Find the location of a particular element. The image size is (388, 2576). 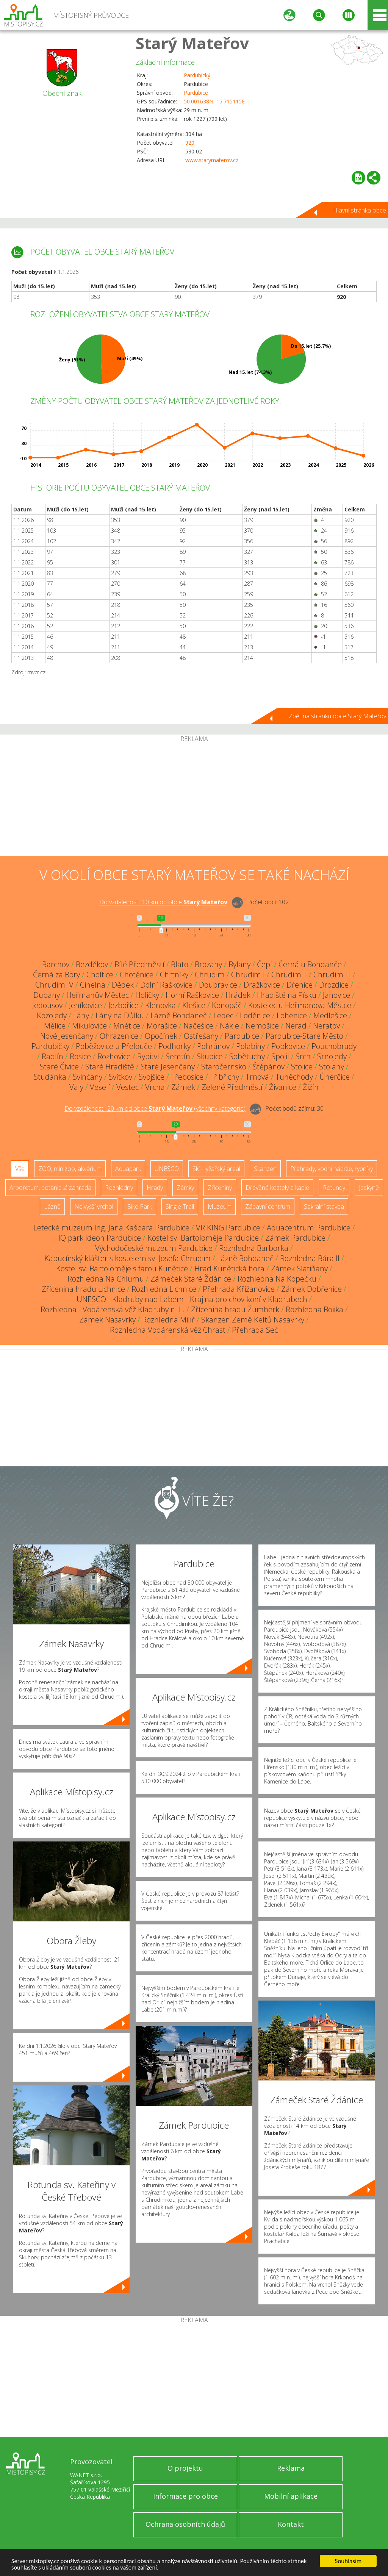

Chrudim I is located at coordinates (248, 974).